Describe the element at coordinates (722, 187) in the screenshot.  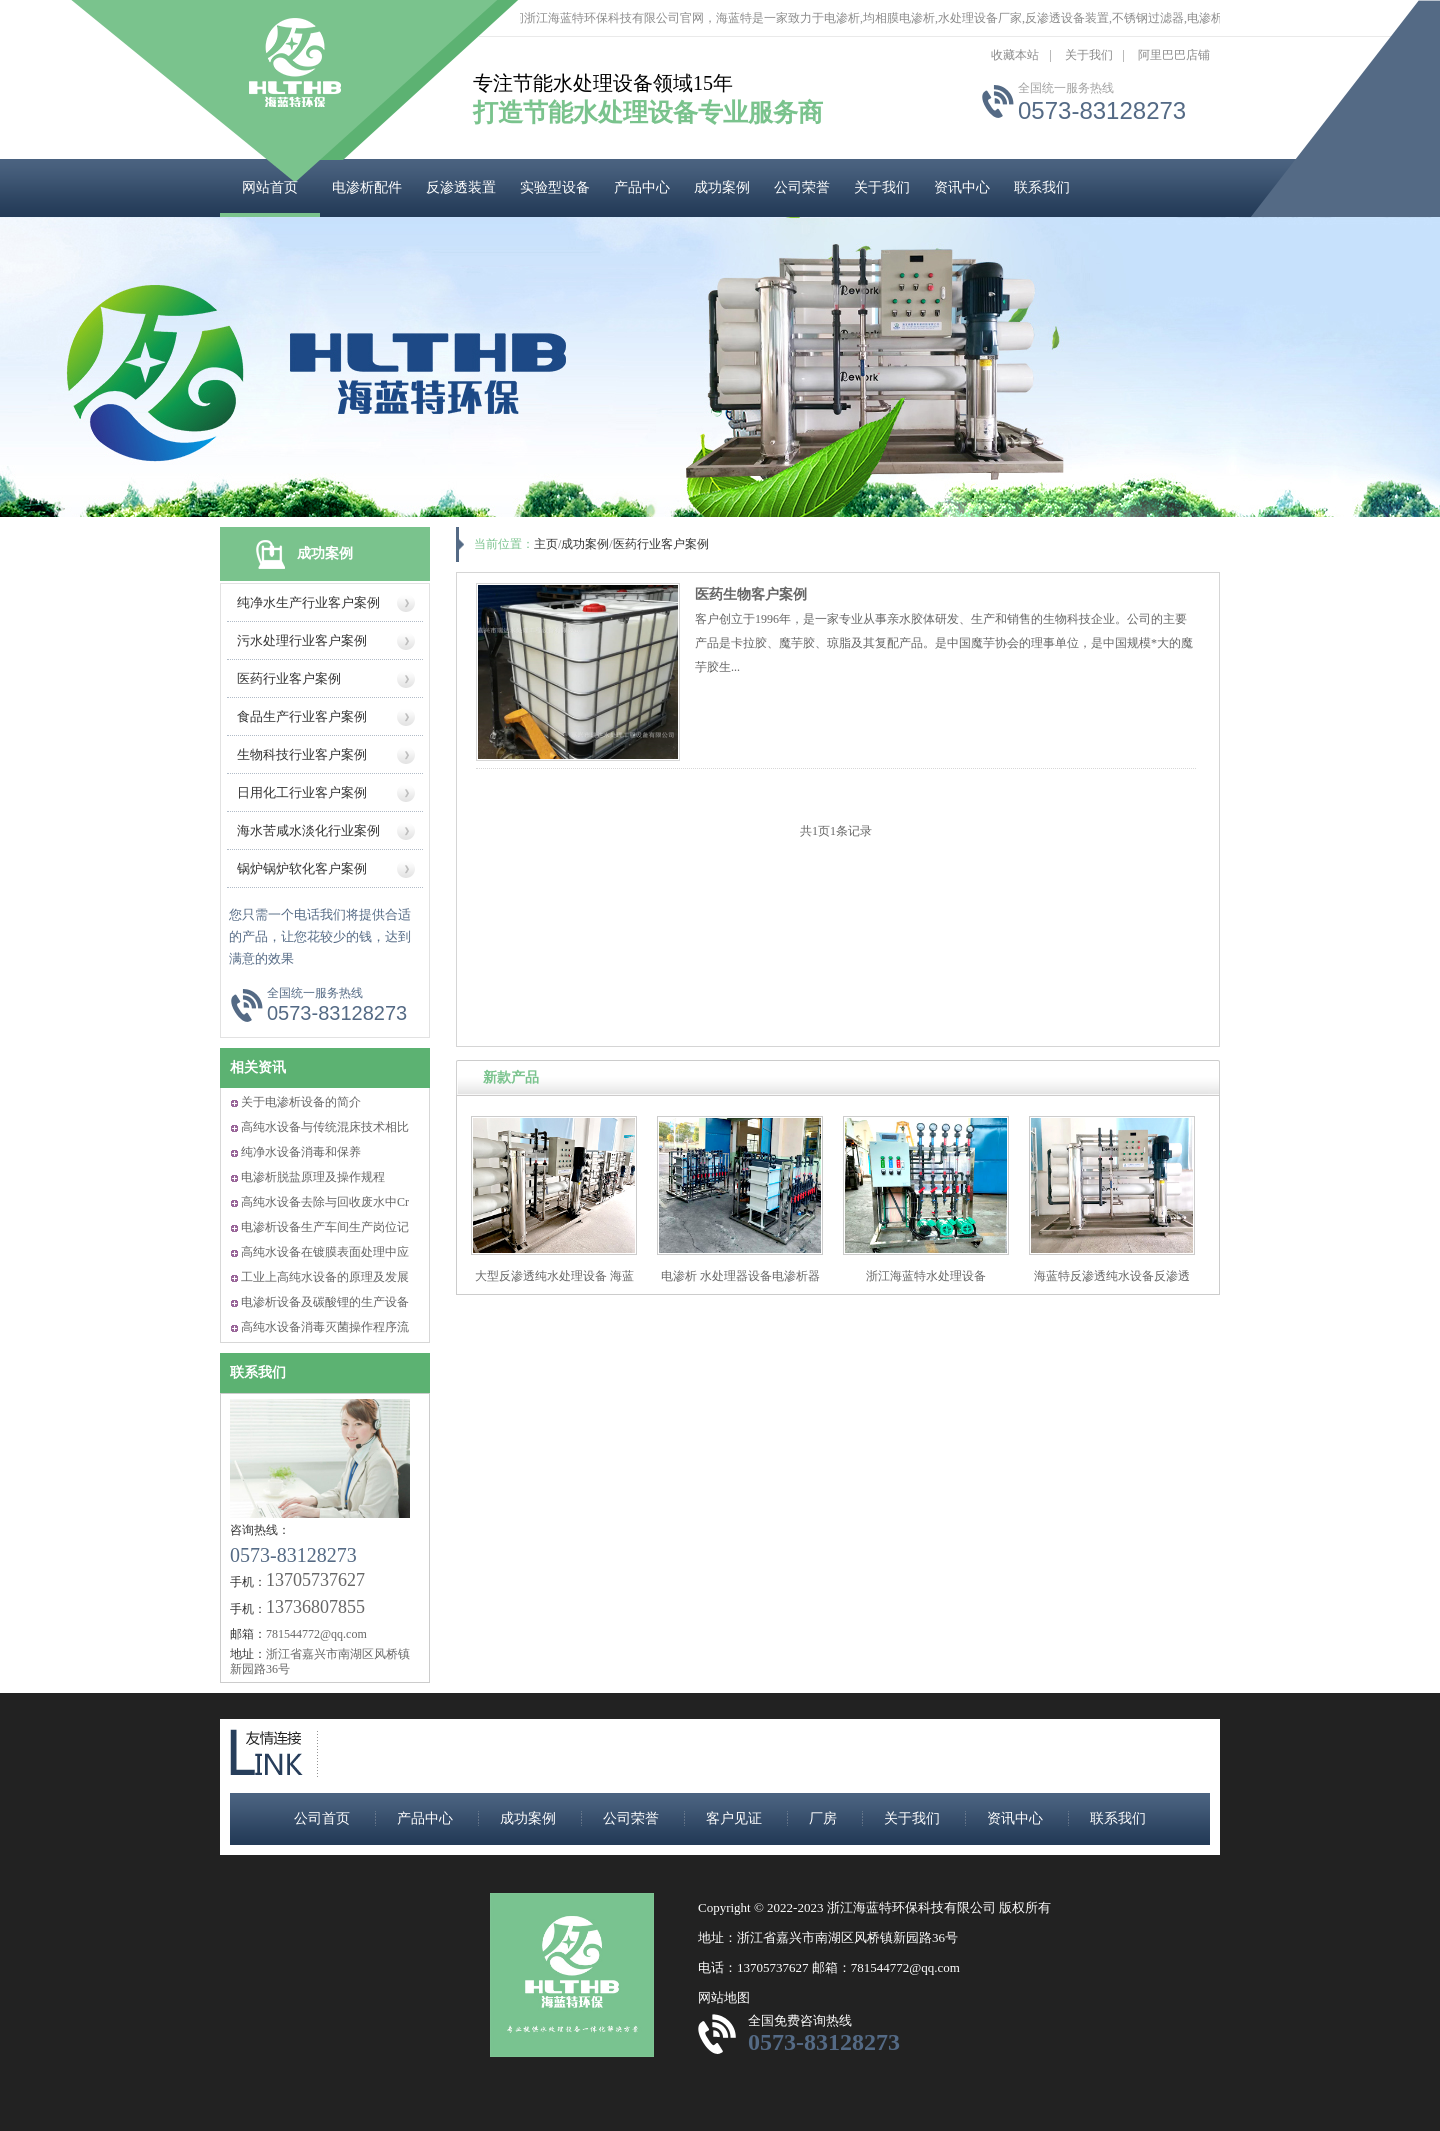
I see `成功案例` at that location.